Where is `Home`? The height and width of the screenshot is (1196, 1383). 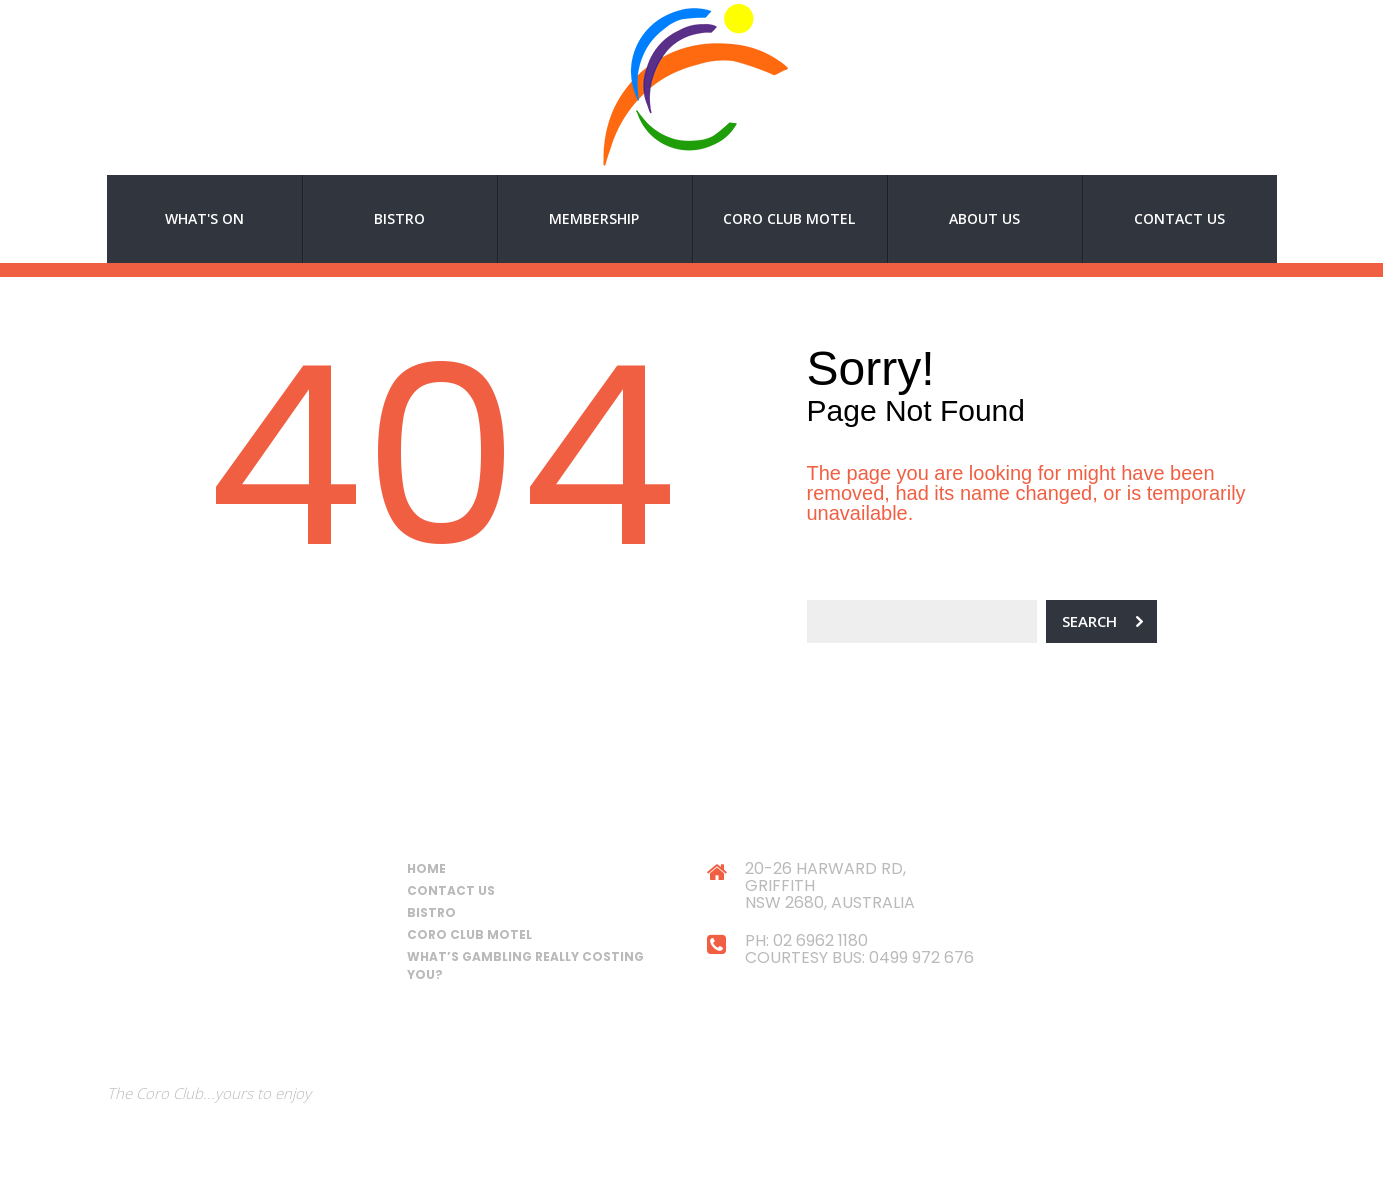
Home is located at coordinates (426, 868).